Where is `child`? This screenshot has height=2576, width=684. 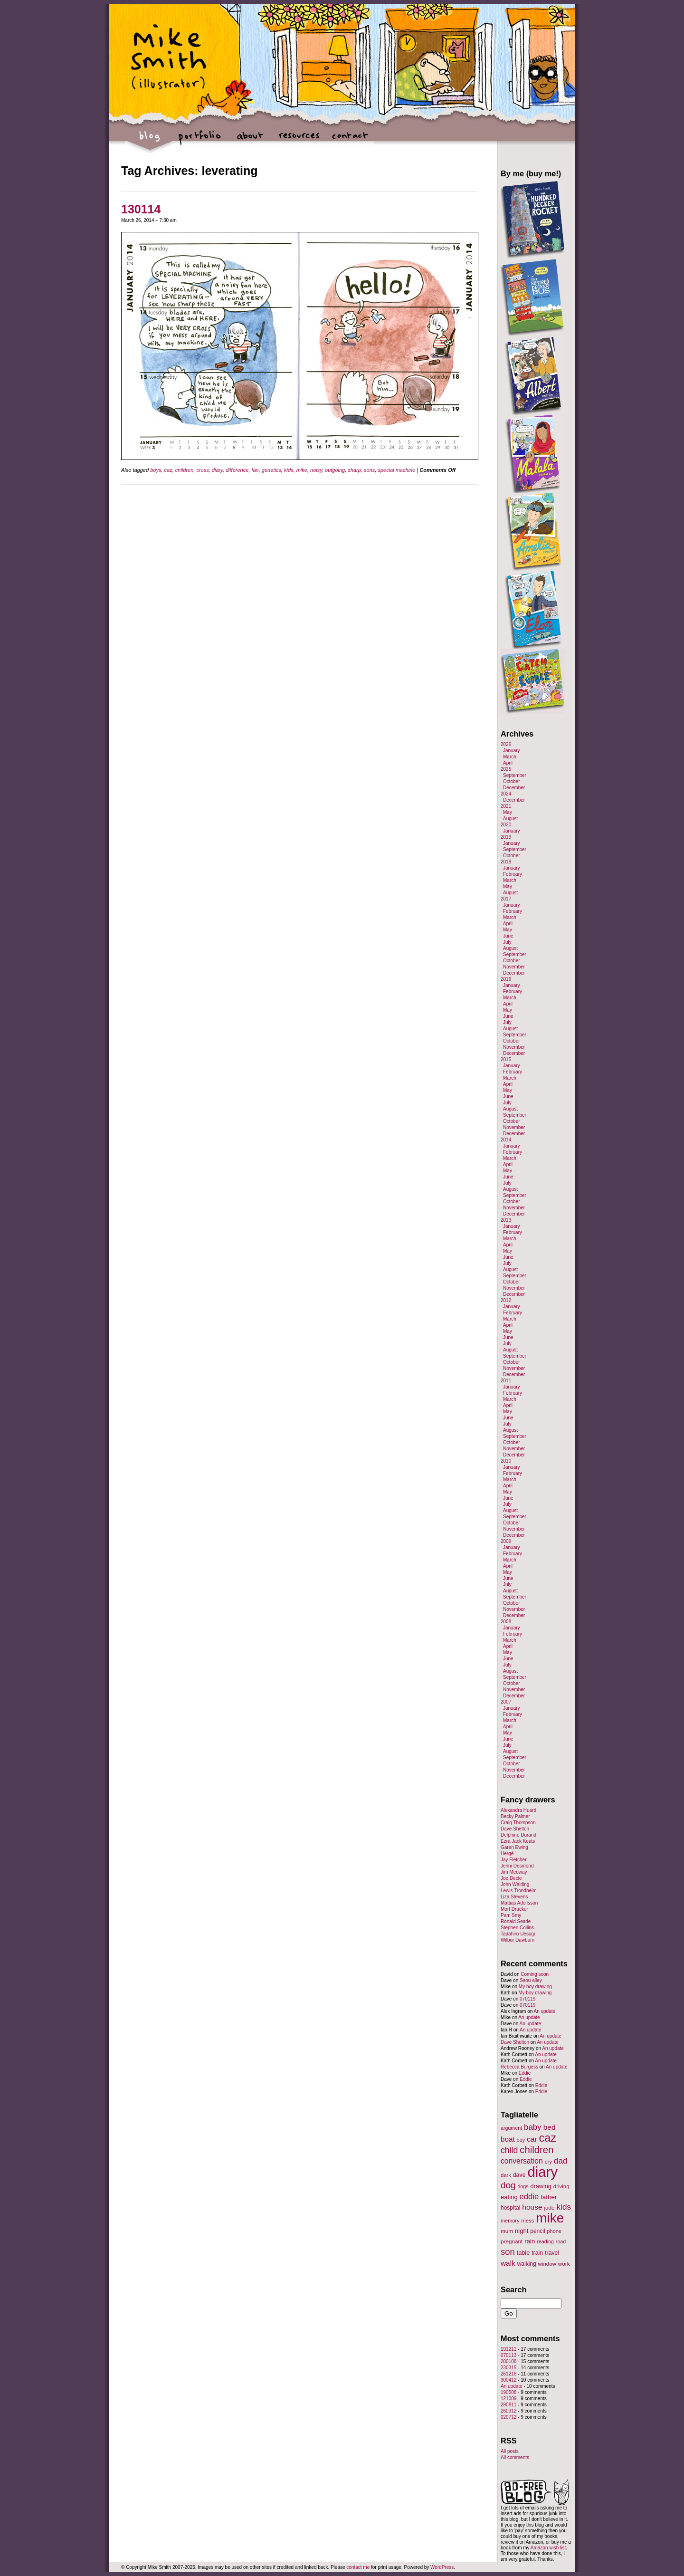
child is located at coordinates (509, 2150).